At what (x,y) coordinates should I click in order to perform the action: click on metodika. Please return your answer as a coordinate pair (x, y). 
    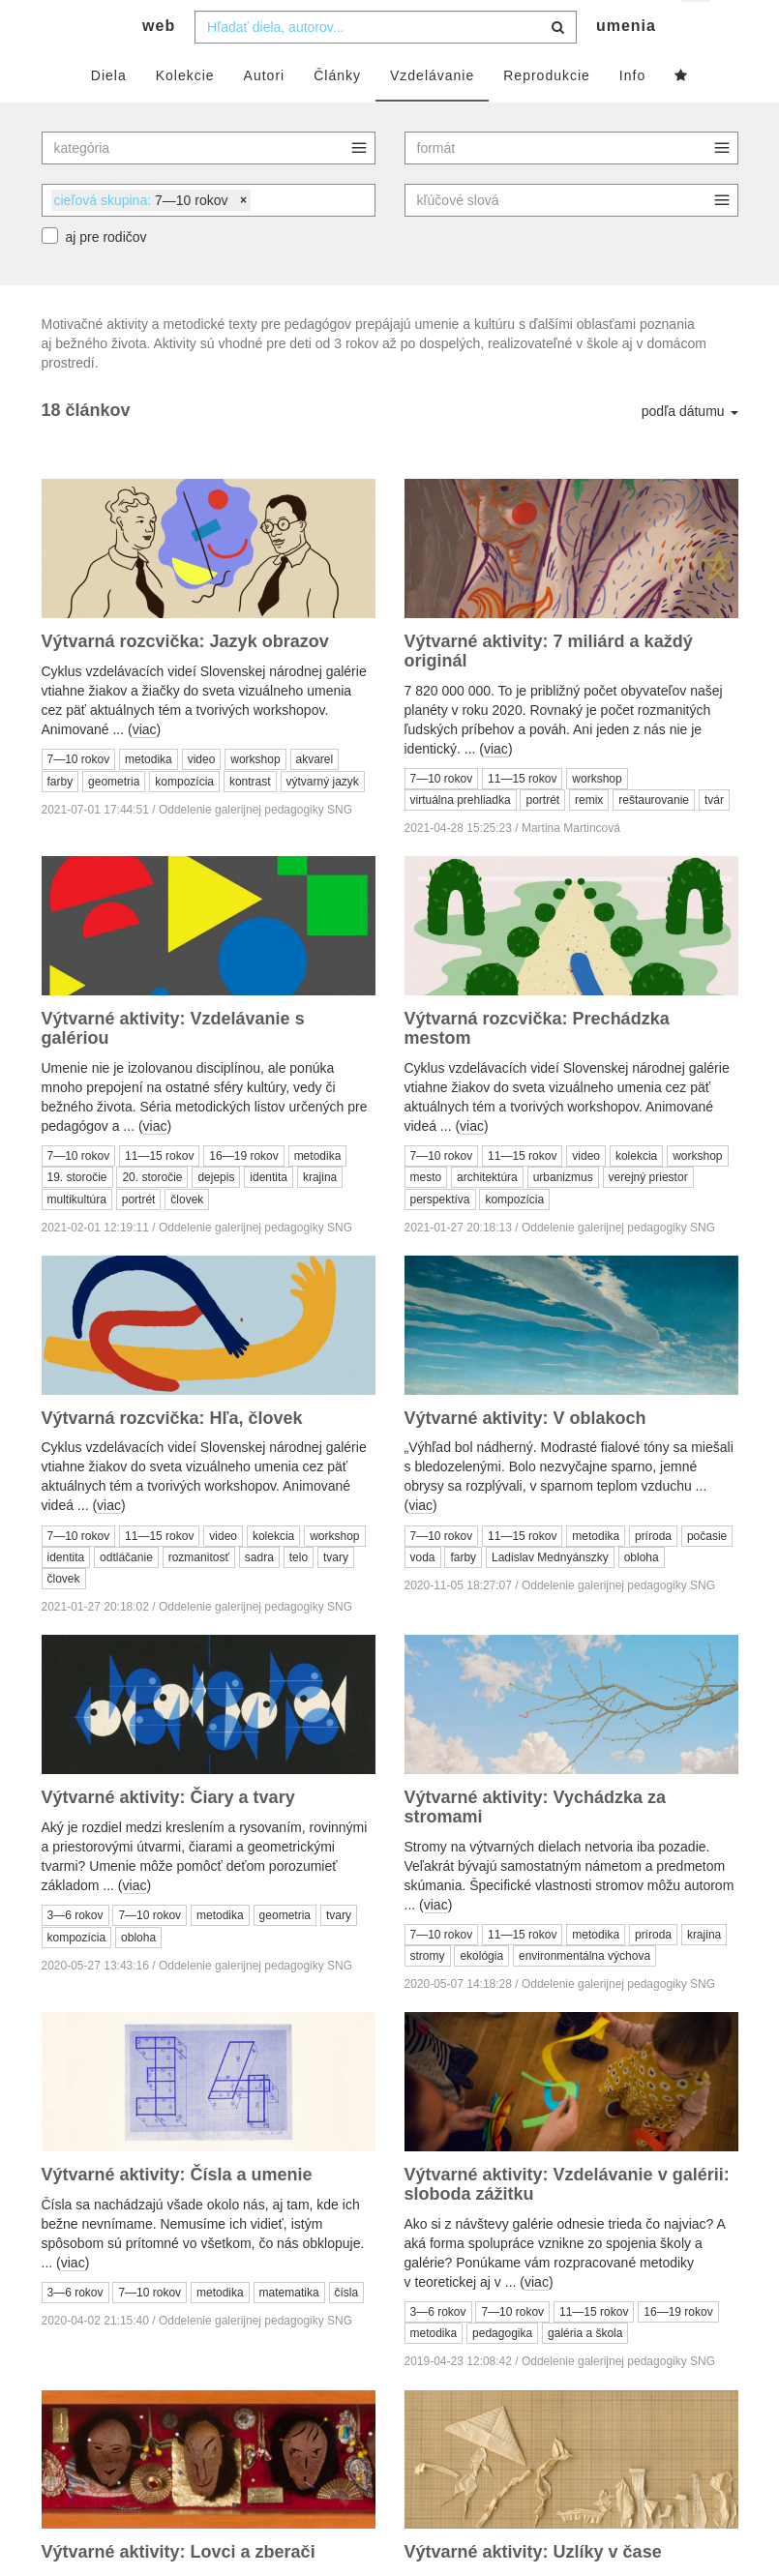
    Looking at the image, I should click on (148, 797).